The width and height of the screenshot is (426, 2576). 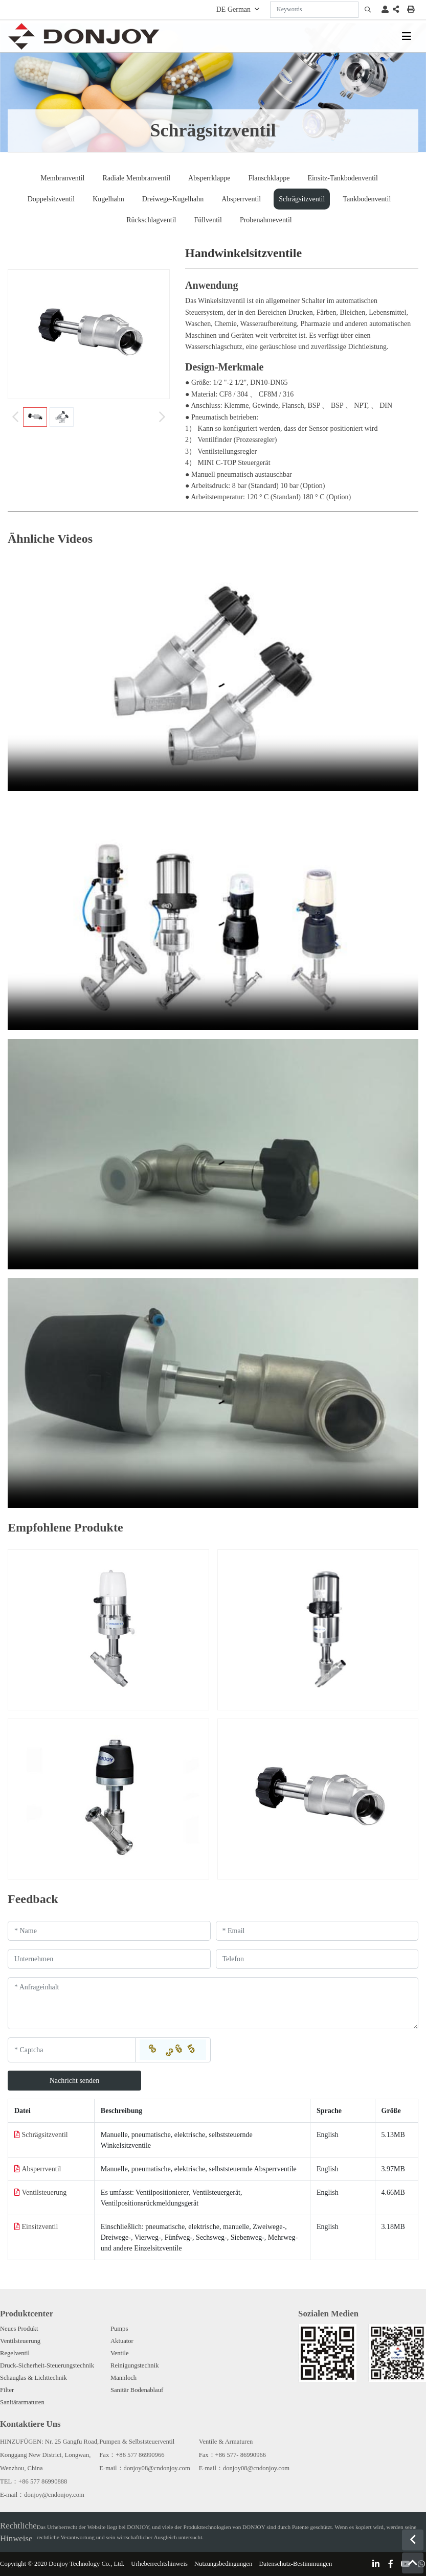 What do you see at coordinates (207, 220) in the screenshot?
I see `Füllventil` at bounding box center [207, 220].